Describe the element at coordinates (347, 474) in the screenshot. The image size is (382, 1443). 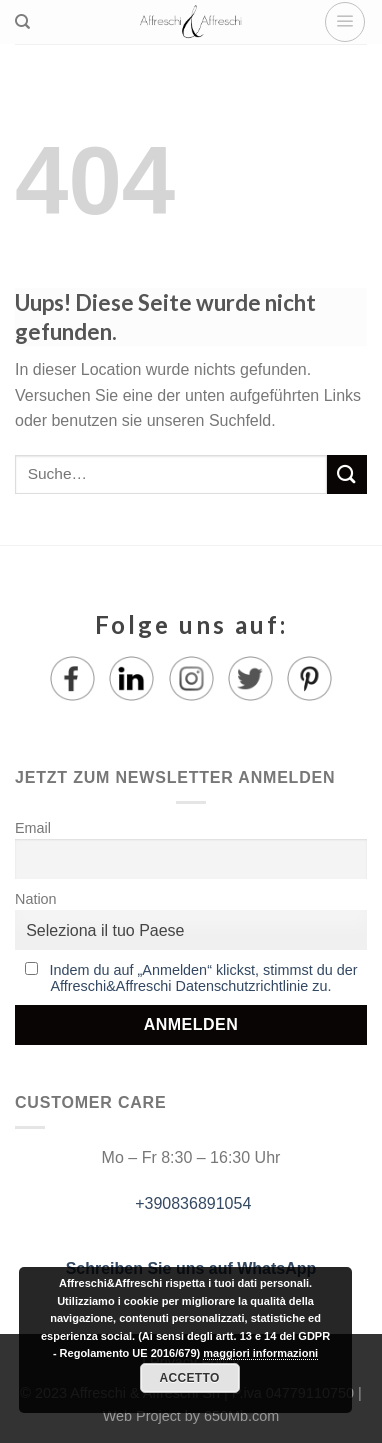
I see `[Submit]` at that location.